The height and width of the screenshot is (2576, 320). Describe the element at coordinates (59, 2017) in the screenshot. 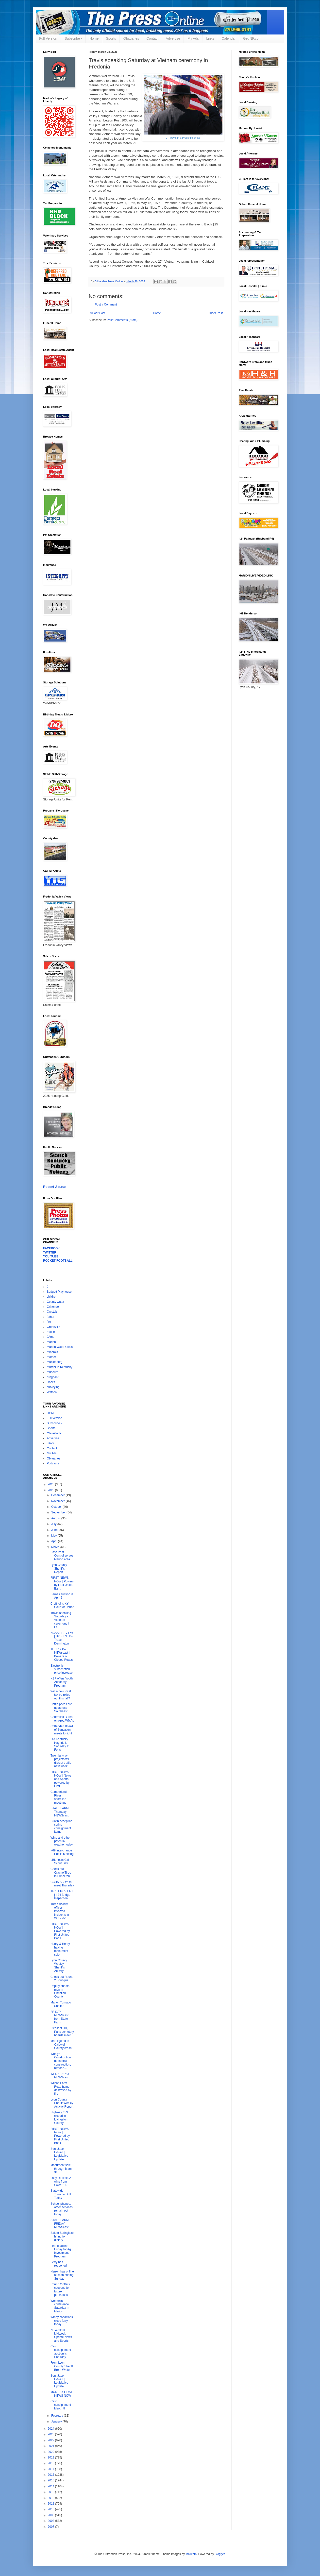

I see `FRIDAY NEWScast from State Farm` at that location.